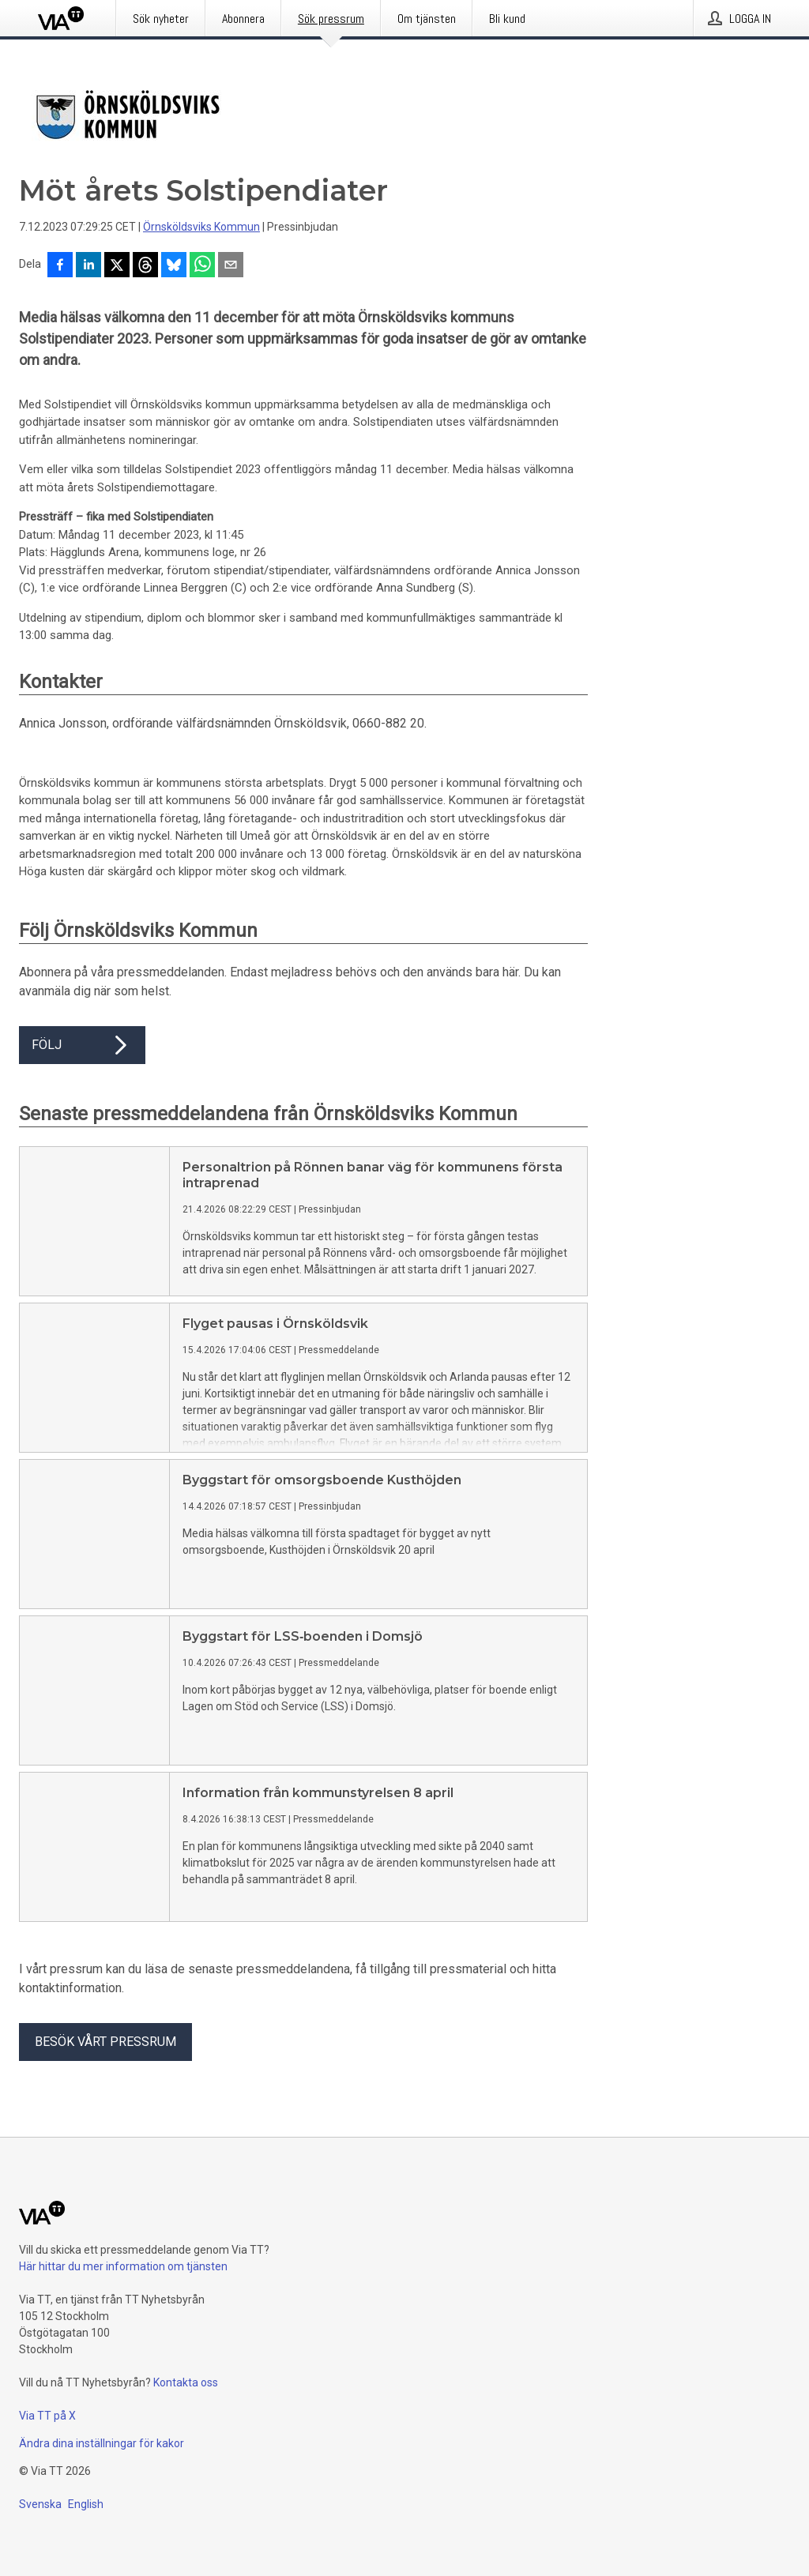 The image size is (809, 2576). I want to click on [Dela via WhatsApp], so click(202, 266).